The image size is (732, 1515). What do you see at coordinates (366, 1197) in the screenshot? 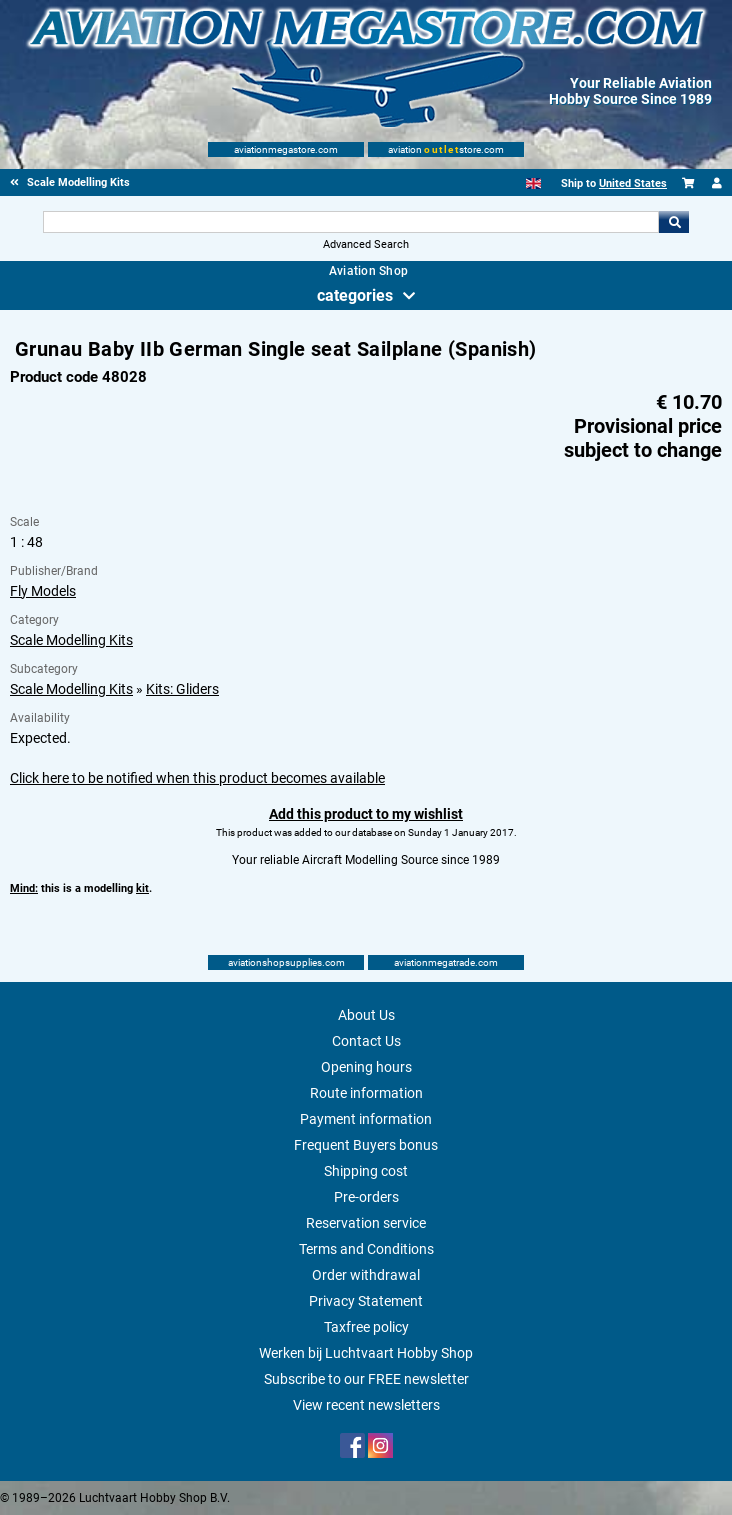
I see `Pre-orders` at bounding box center [366, 1197].